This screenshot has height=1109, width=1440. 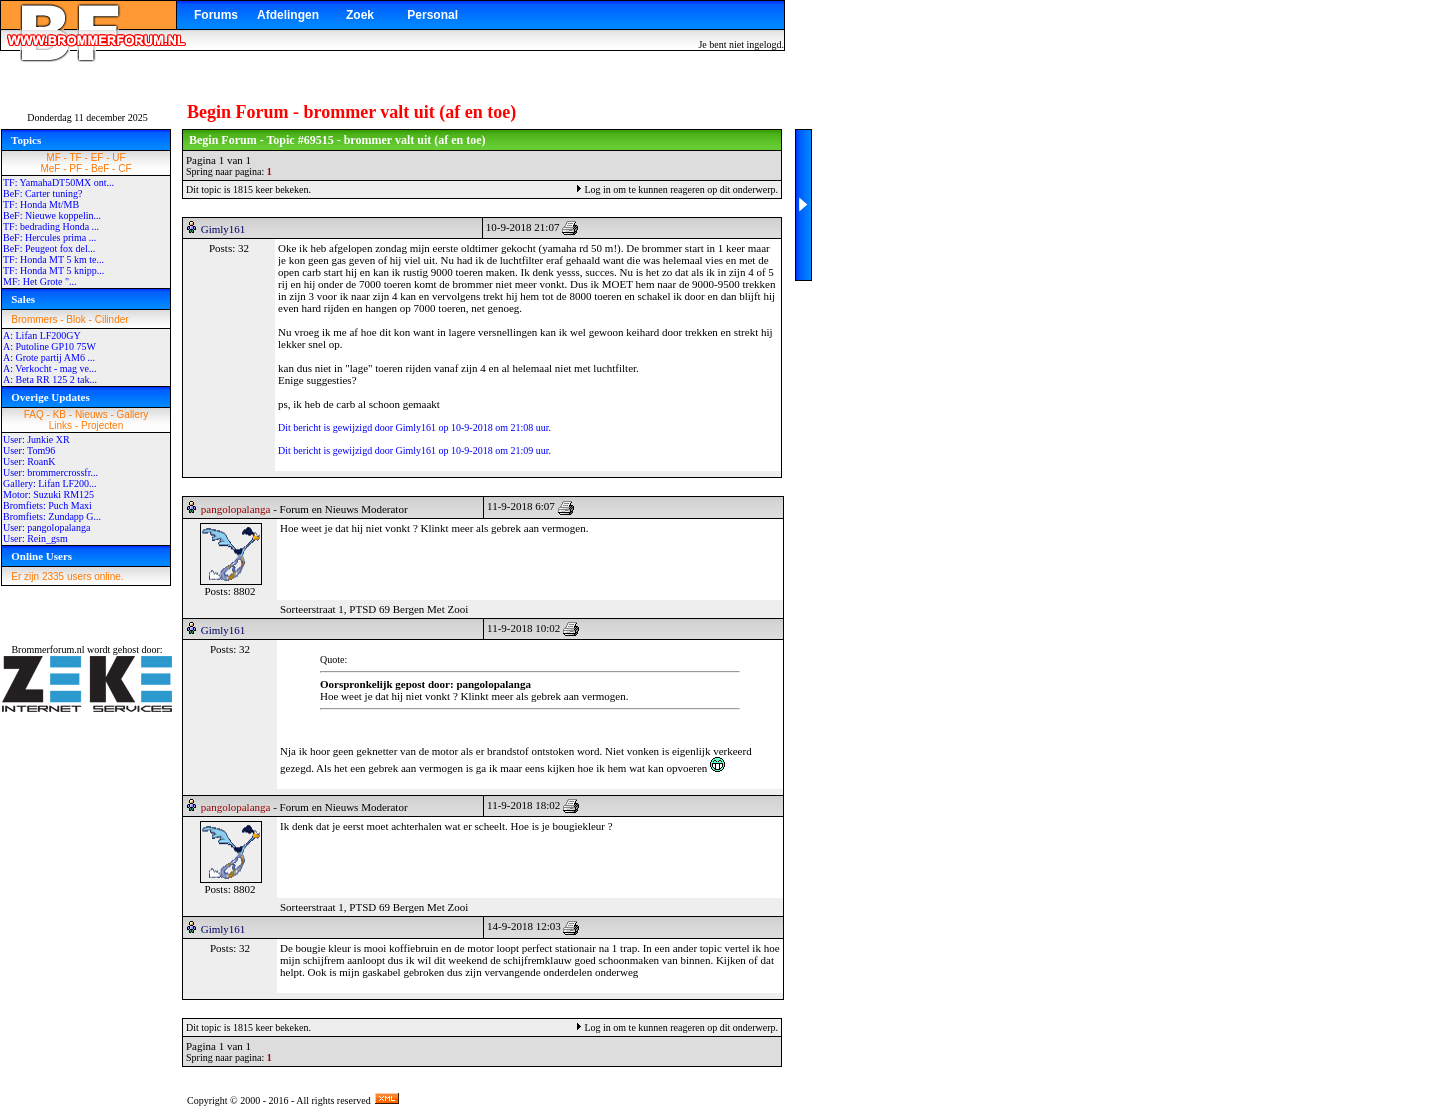 What do you see at coordinates (47, 505) in the screenshot?
I see `Bromfiets: Puch Maxi` at bounding box center [47, 505].